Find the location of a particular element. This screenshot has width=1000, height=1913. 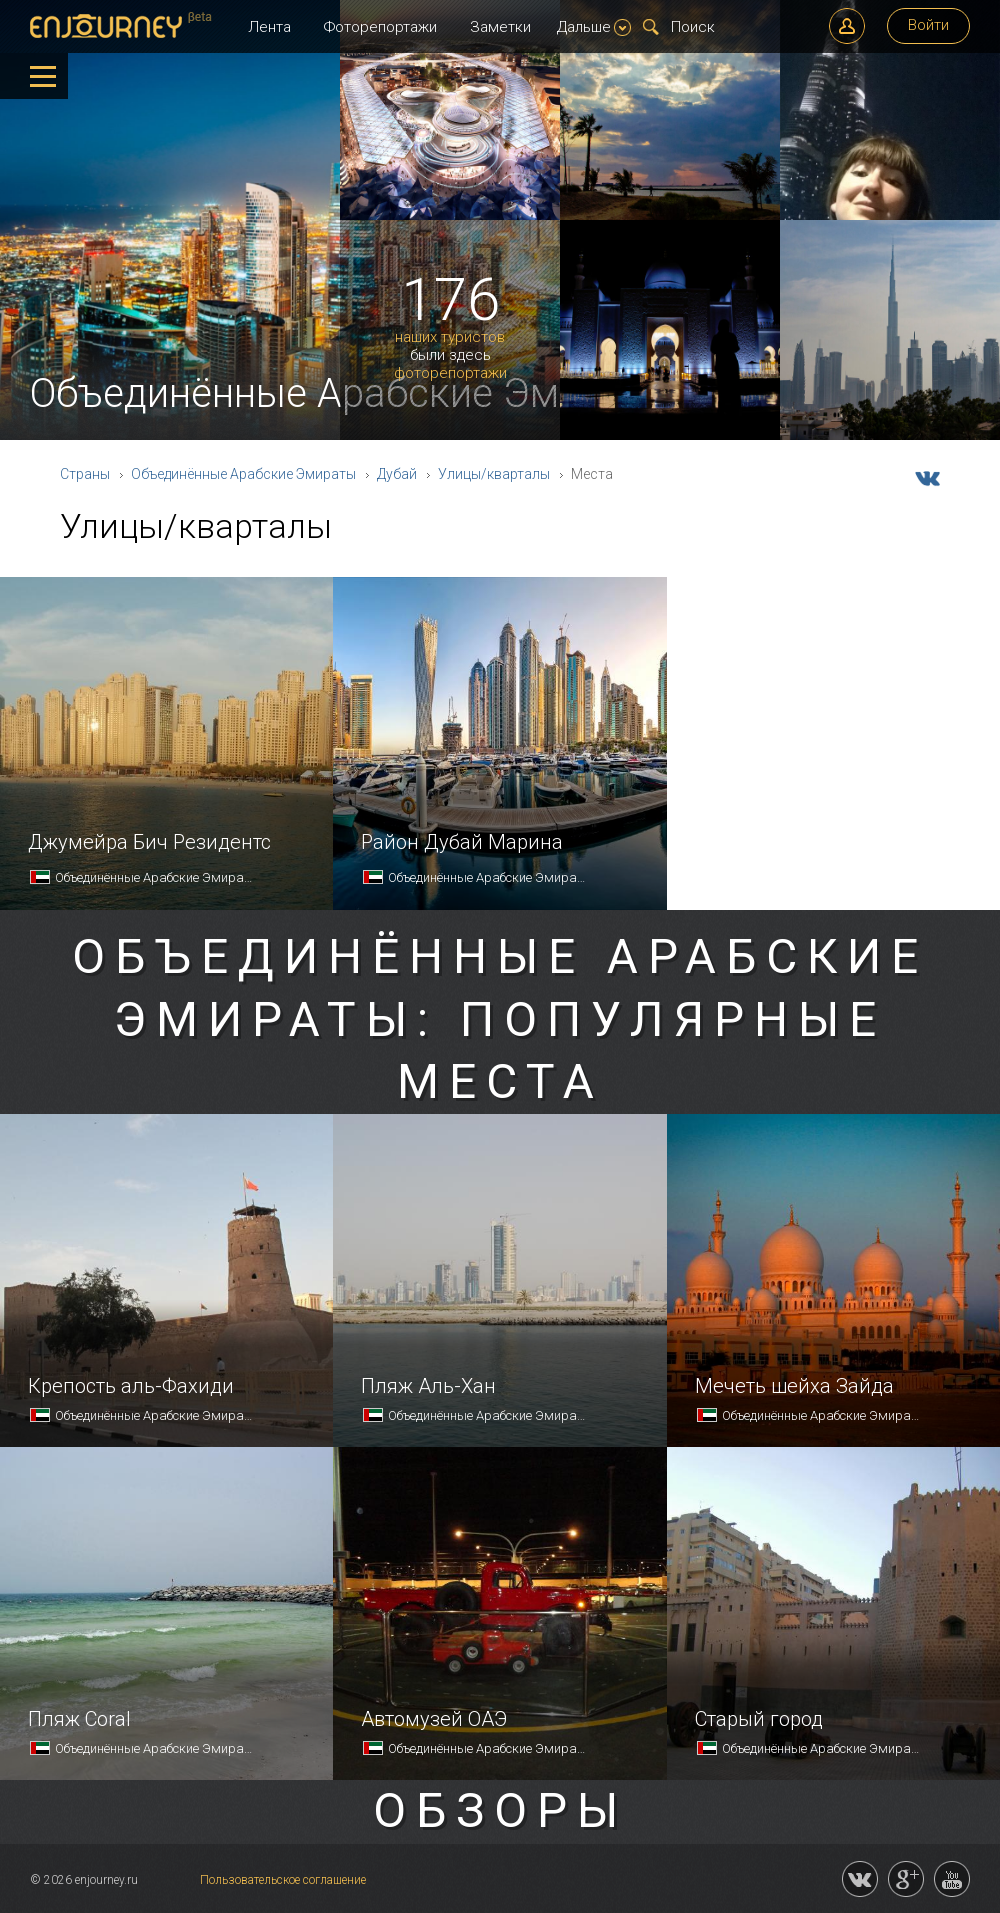

Заметки is located at coordinates (500, 27).